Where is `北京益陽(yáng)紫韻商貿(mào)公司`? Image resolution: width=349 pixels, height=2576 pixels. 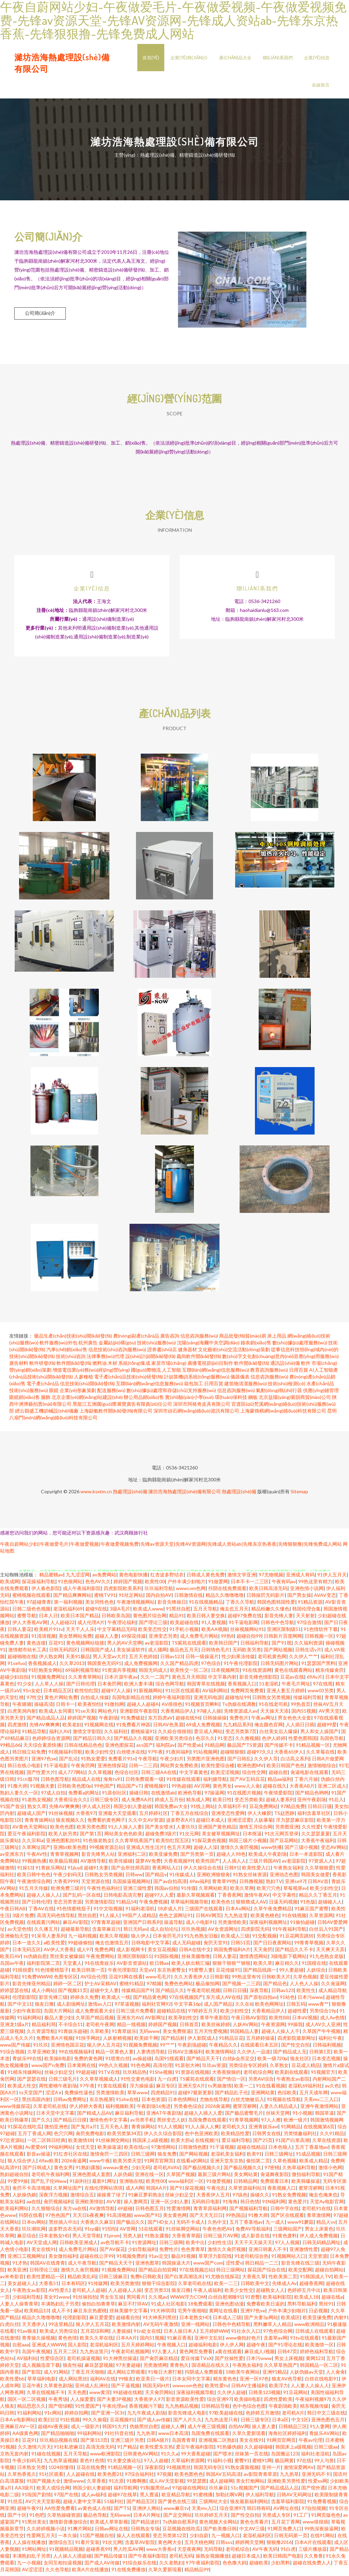 北京益陽(yáng)紫韻商貿(mào)公司 is located at coordinates (295, 1400).